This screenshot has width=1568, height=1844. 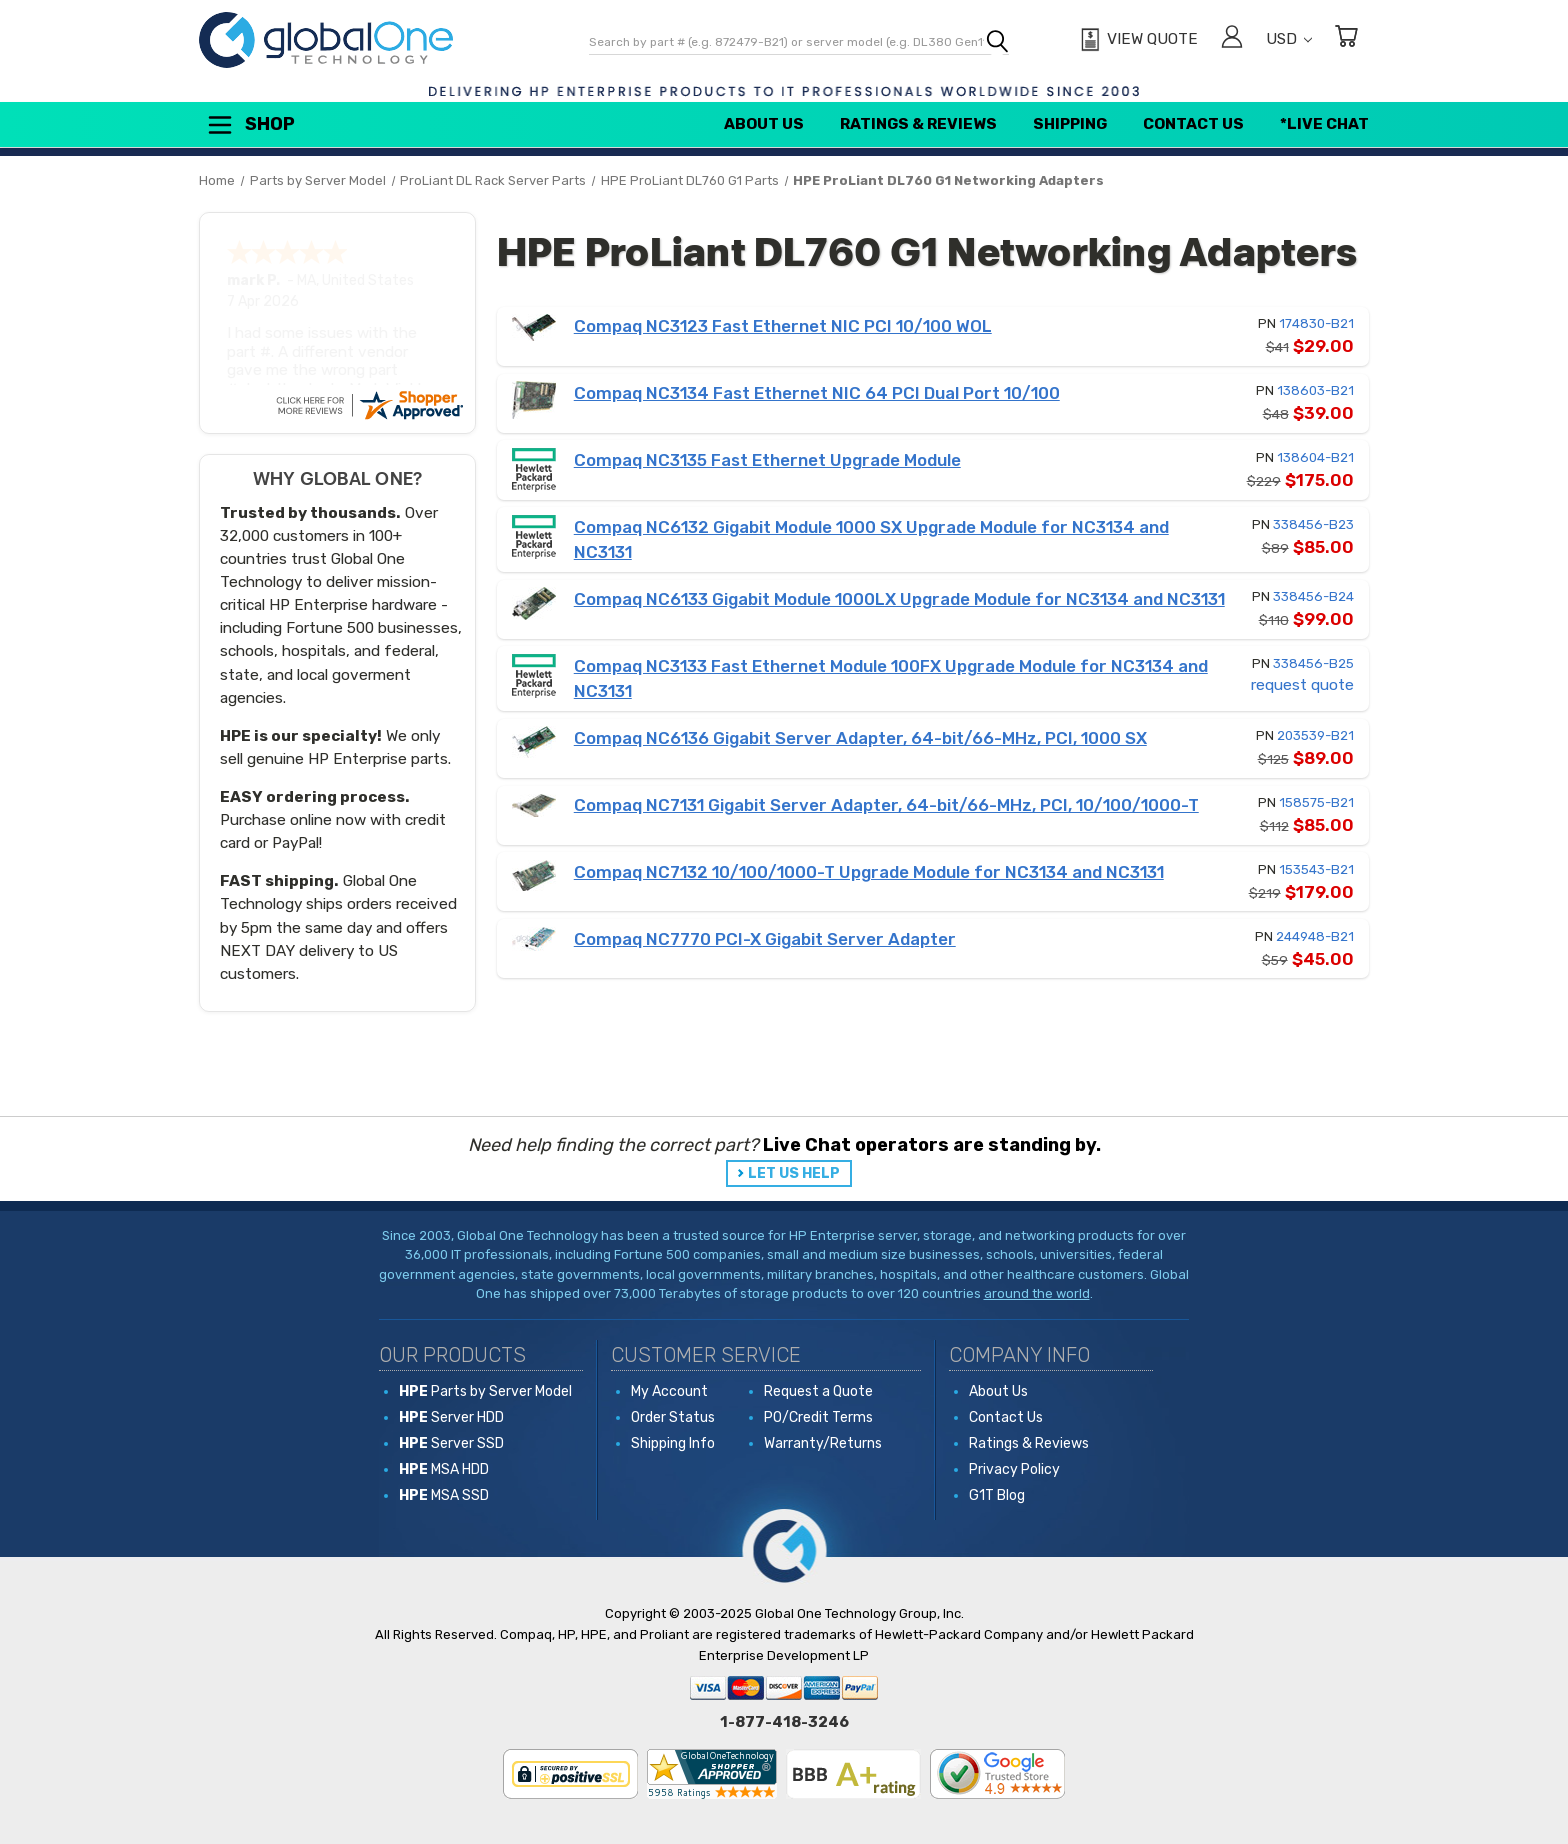 What do you see at coordinates (784, 1722) in the screenshot?
I see `1-877-418-3246` at bounding box center [784, 1722].